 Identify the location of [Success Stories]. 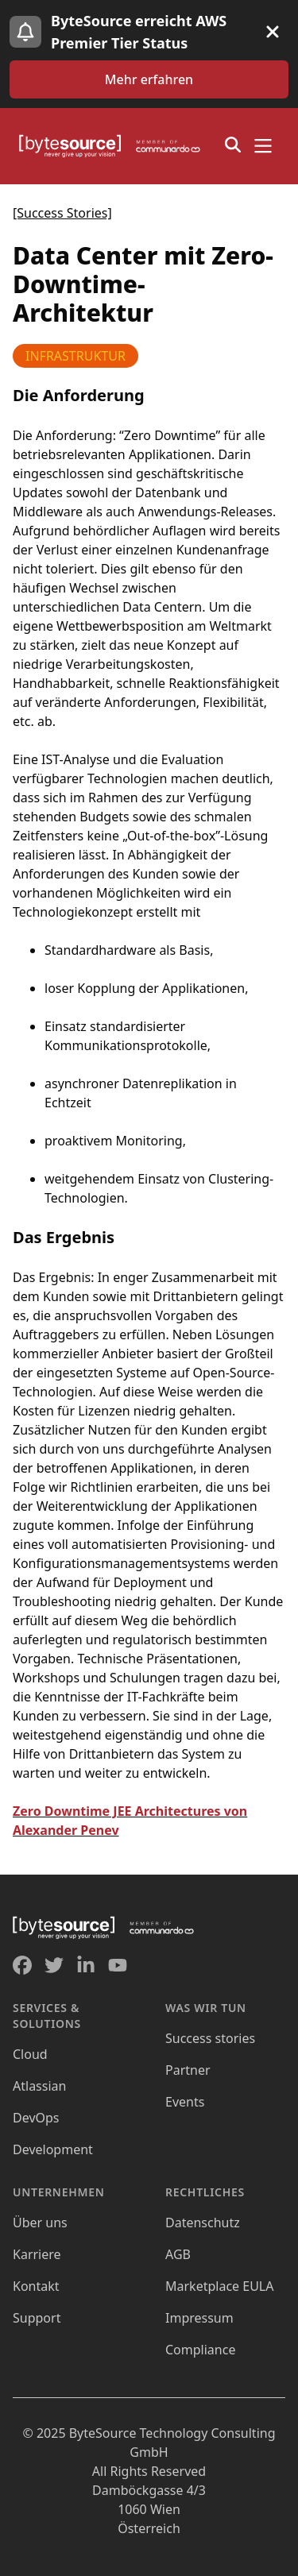
(62, 213).